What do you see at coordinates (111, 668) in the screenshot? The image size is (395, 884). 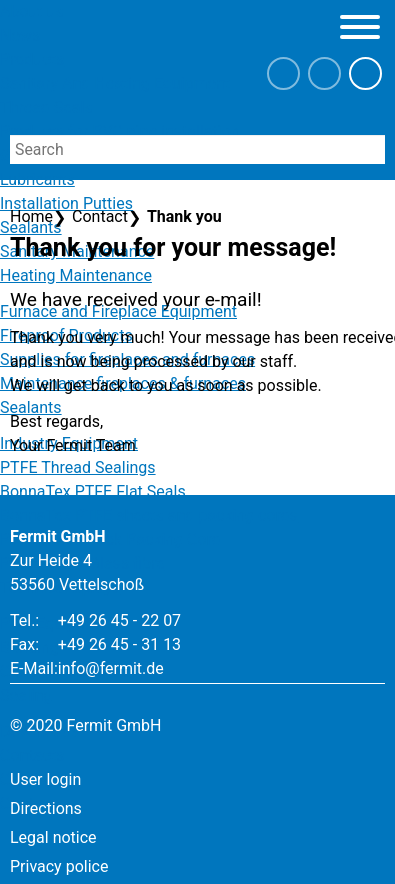 I see `info@fermit.de` at bounding box center [111, 668].